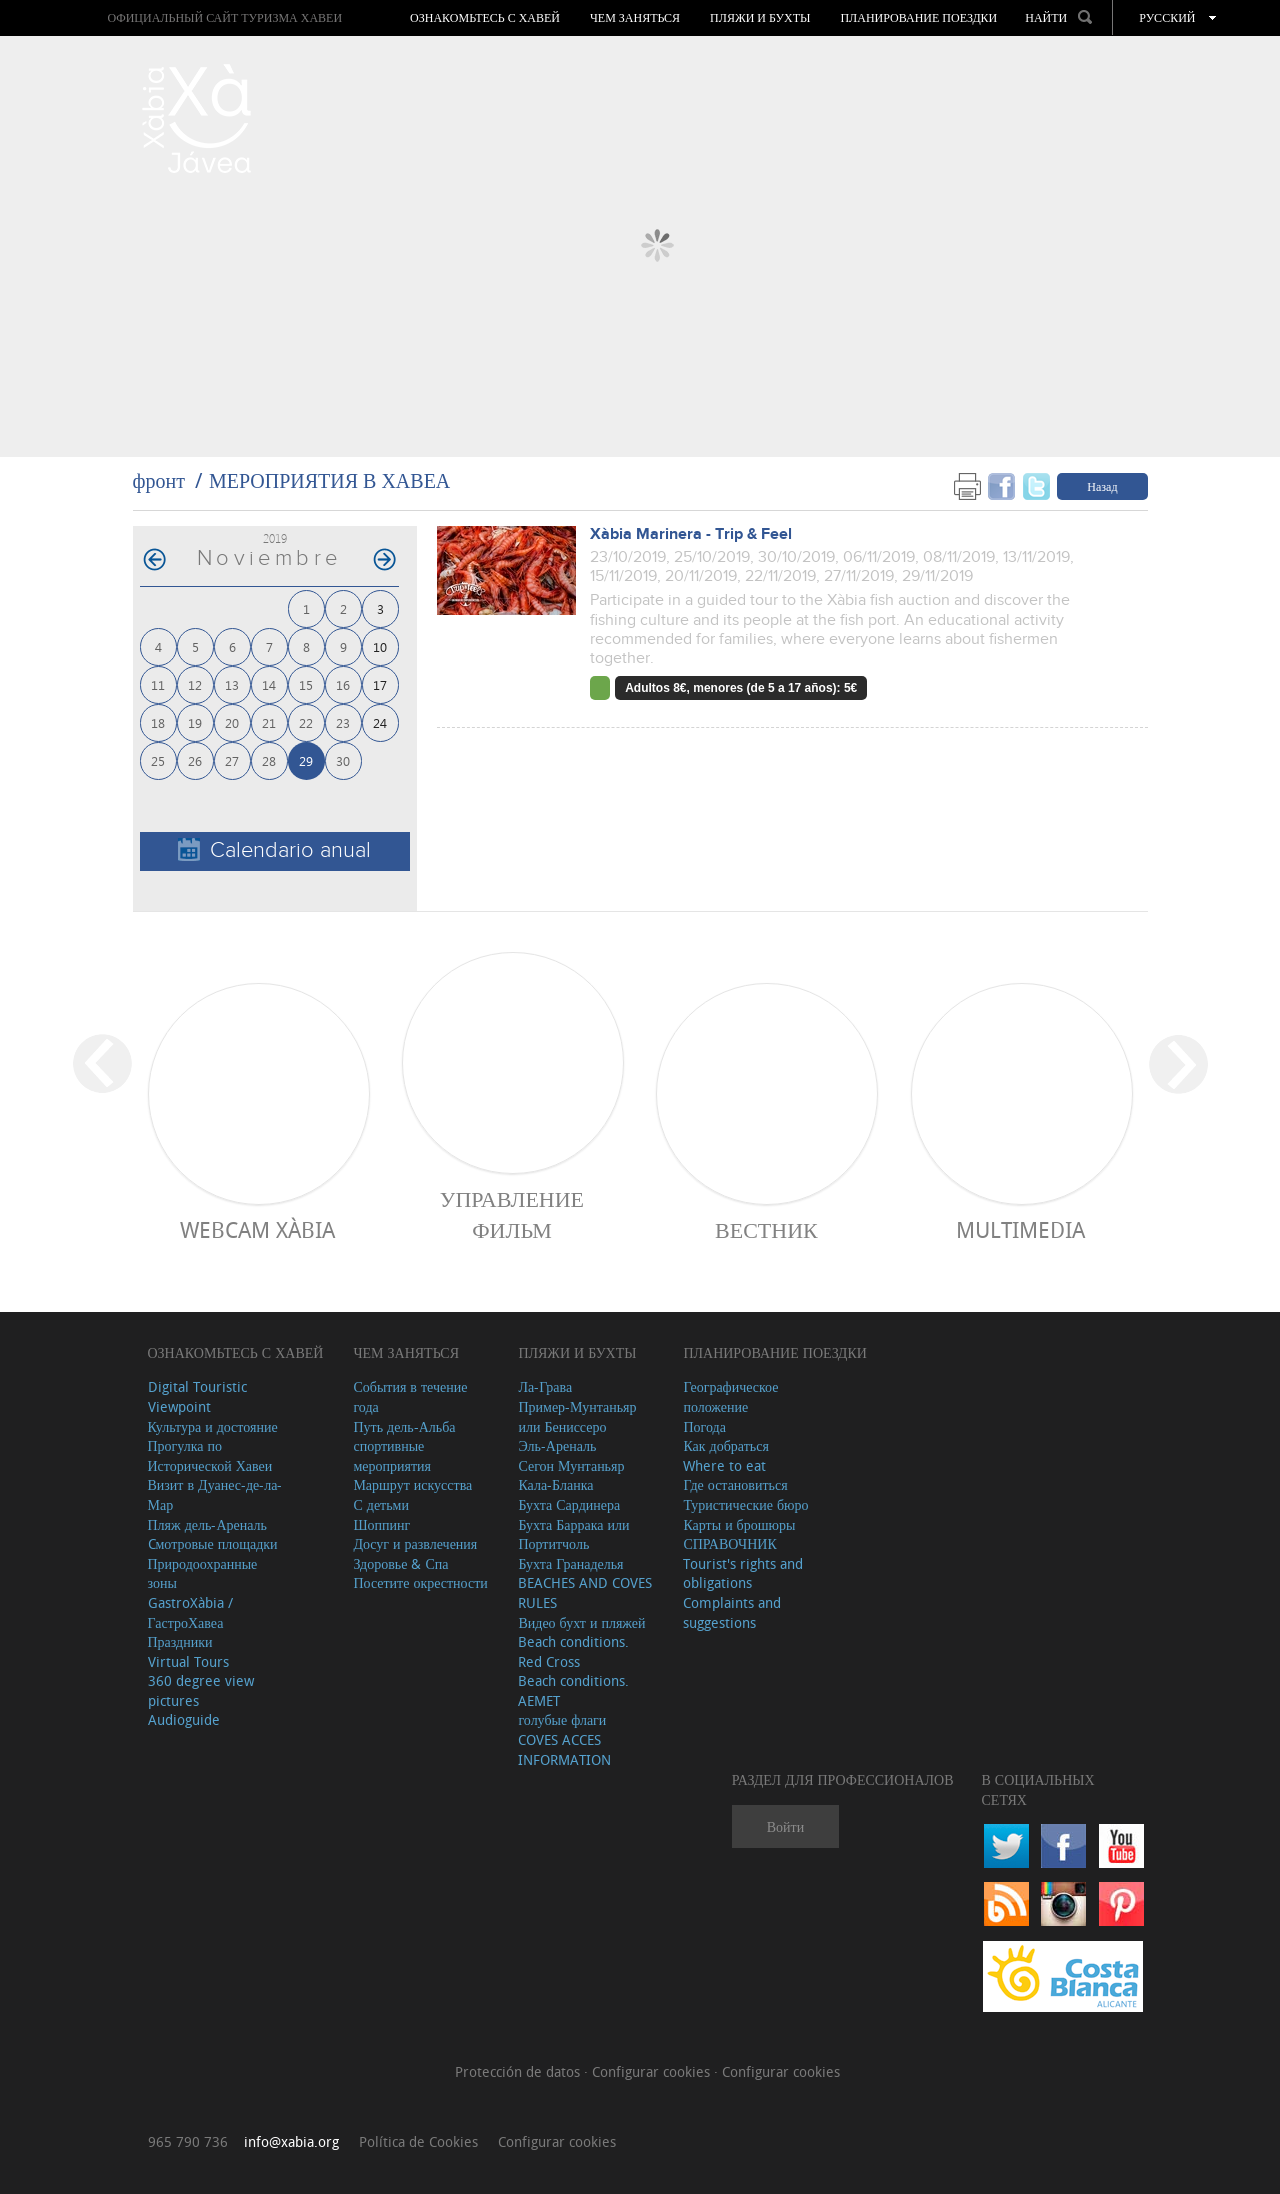  Describe the element at coordinates (159, 480) in the screenshot. I see `фронт` at that location.